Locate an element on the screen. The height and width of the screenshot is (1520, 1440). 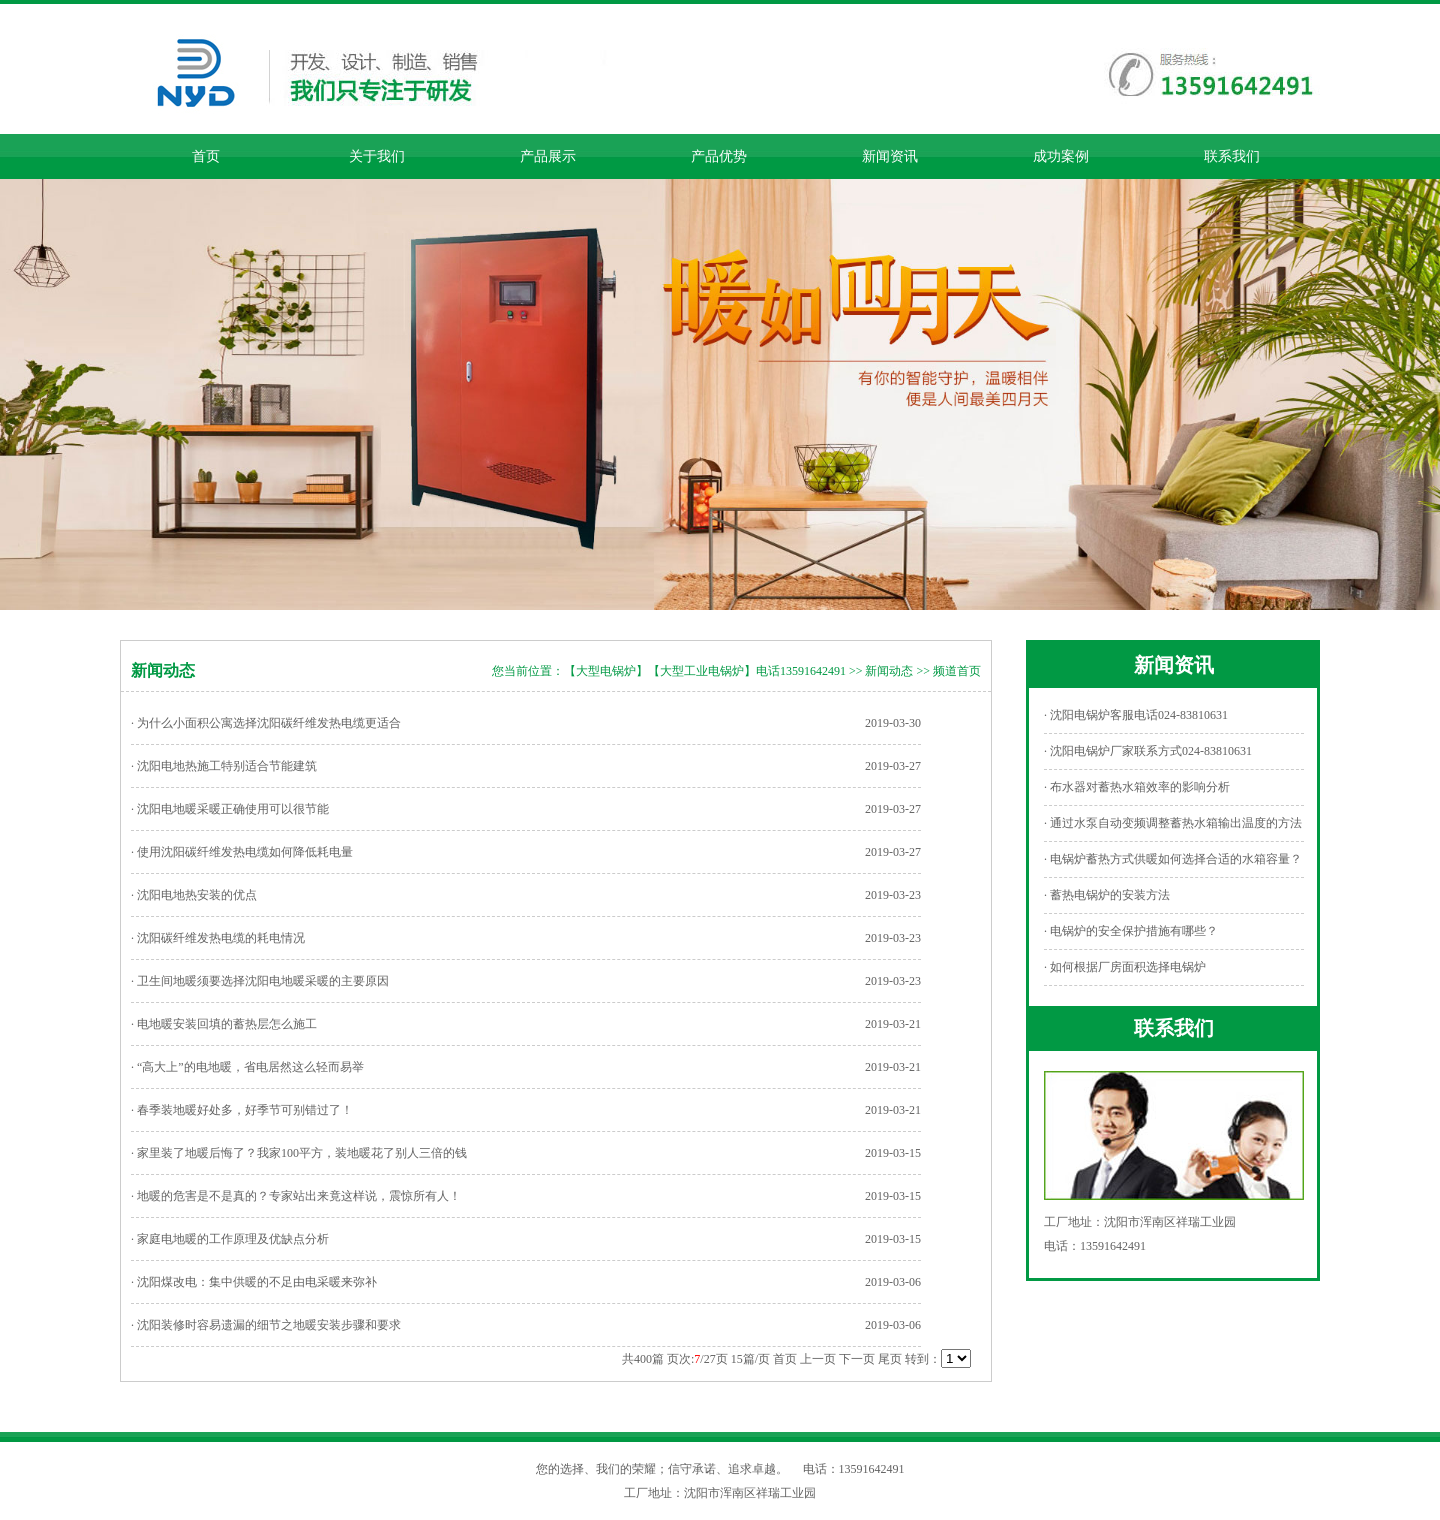
尾页 is located at coordinates (890, 1359).